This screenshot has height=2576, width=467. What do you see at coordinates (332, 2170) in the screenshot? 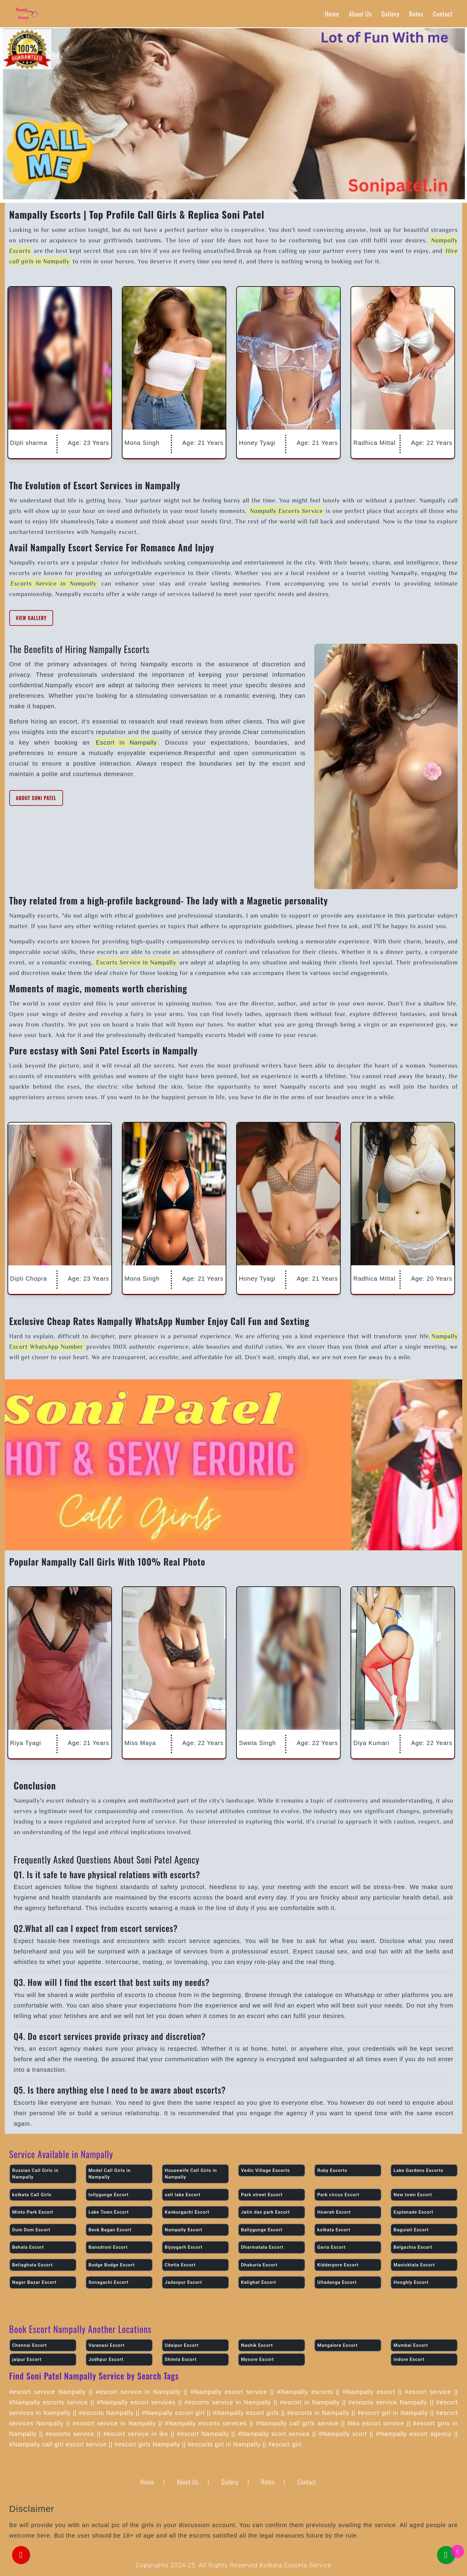
I see `Ruby Escorts` at bounding box center [332, 2170].